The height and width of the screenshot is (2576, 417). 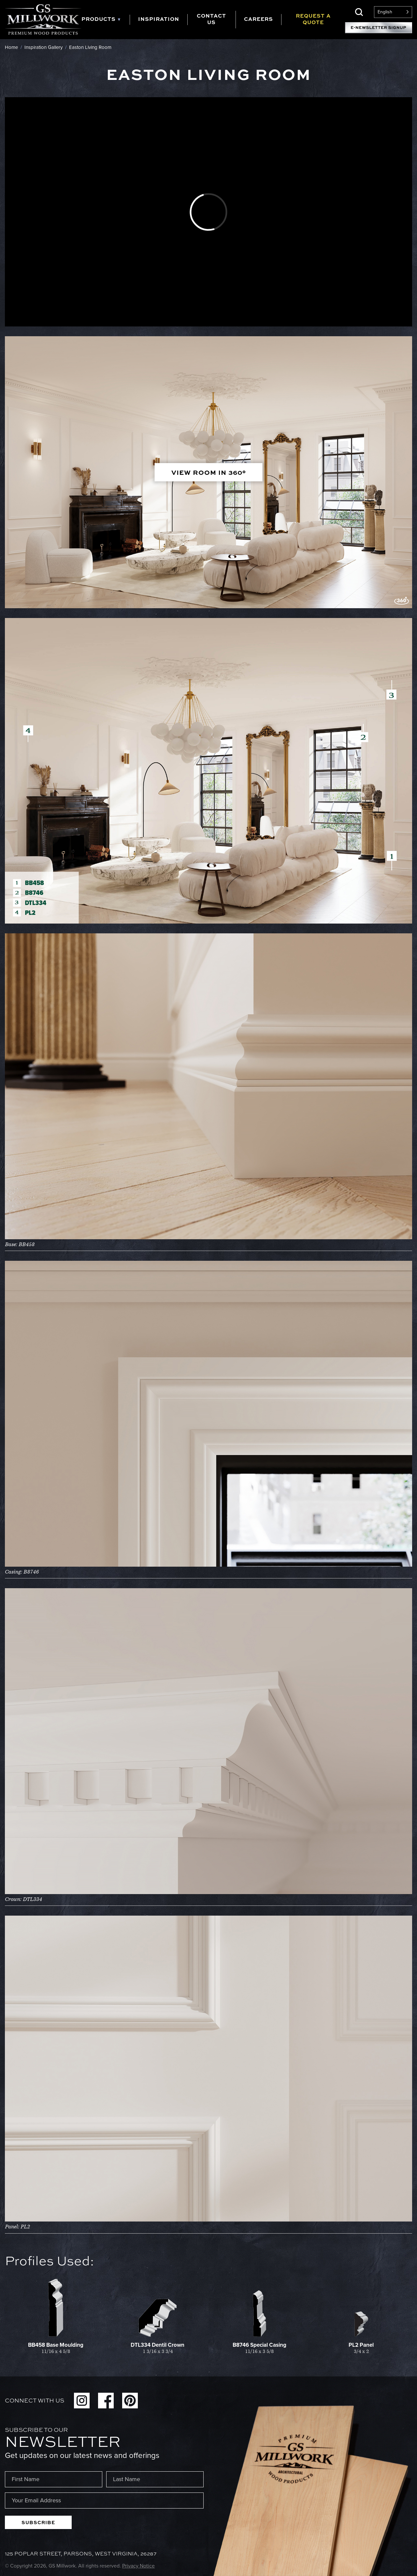 I want to click on E-Newsletter Signup, so click(x=378, y=27).